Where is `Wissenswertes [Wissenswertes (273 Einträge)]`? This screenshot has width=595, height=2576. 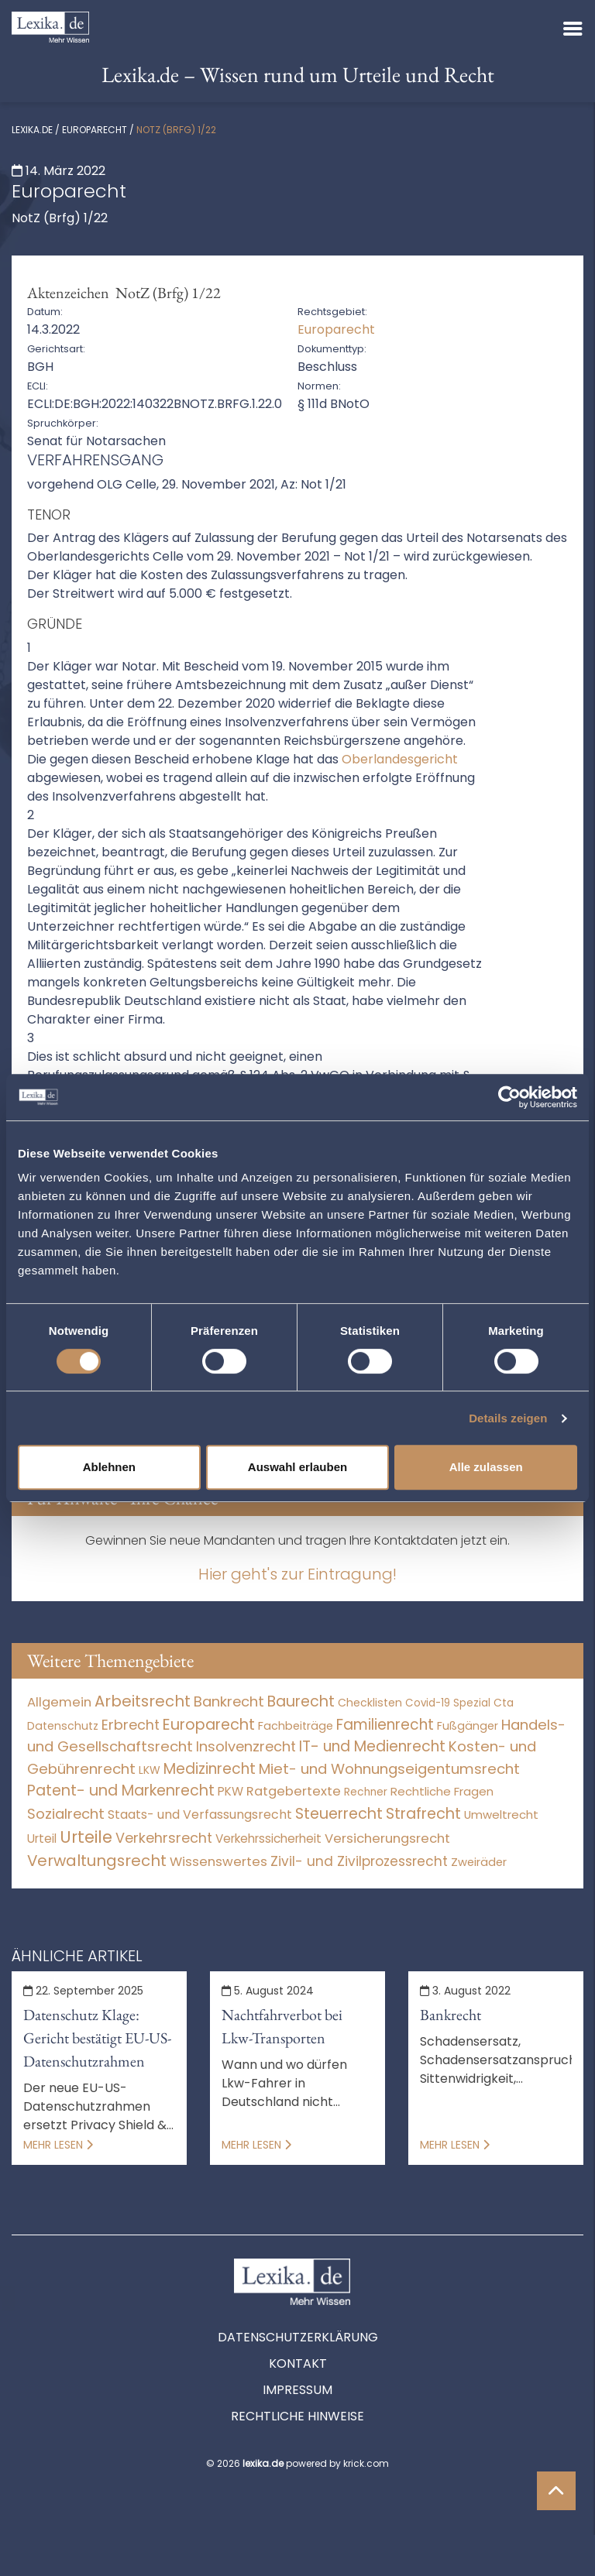
Wissenswertes [Wissenswertes (273 Einträge)] is located at coordinates (218, 1862).